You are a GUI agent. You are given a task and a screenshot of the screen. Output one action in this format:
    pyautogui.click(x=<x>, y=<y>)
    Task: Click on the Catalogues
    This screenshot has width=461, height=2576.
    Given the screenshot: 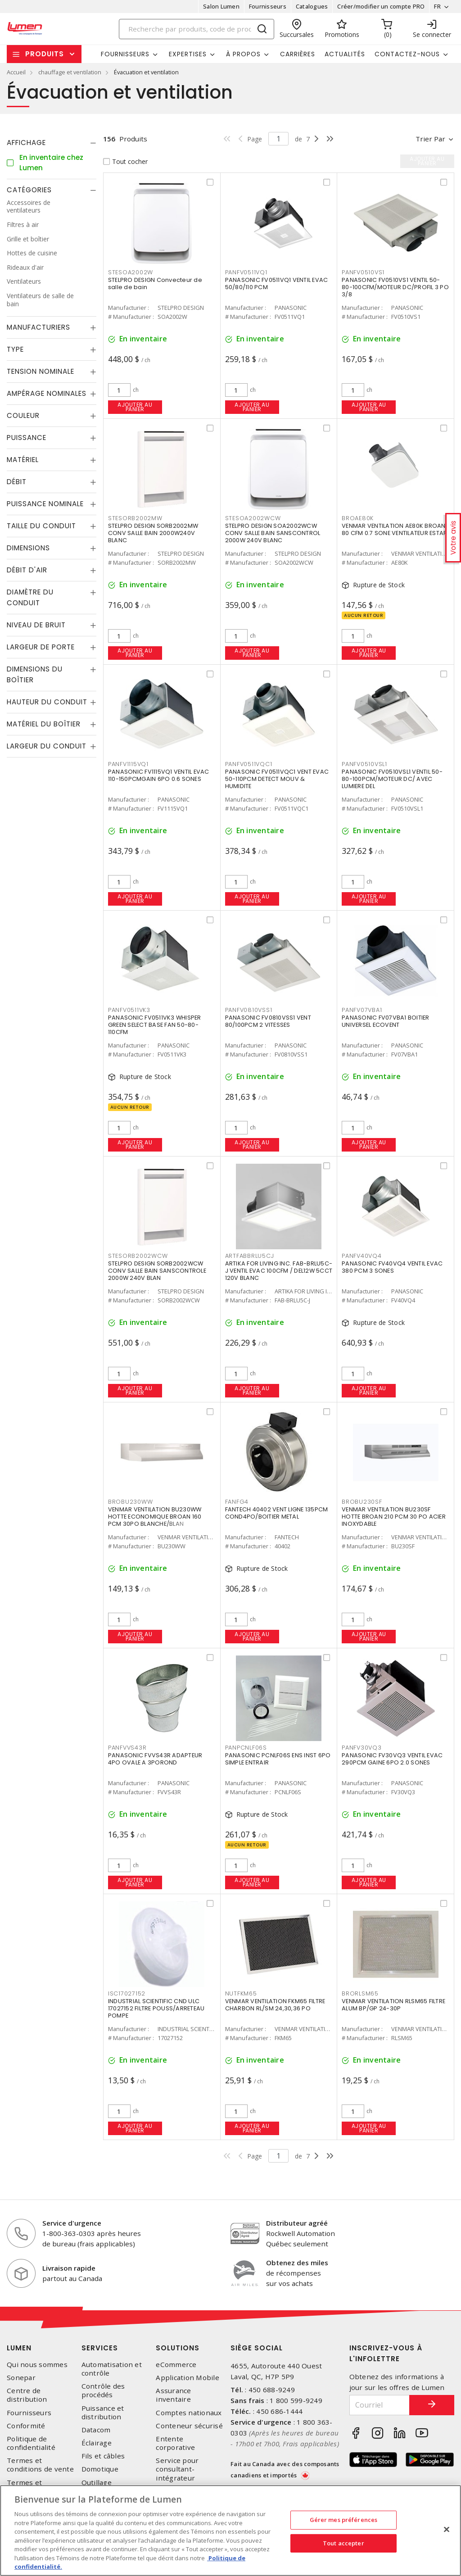 What is the action you would take?
    pyautogui.click(x=312, y=6)
    